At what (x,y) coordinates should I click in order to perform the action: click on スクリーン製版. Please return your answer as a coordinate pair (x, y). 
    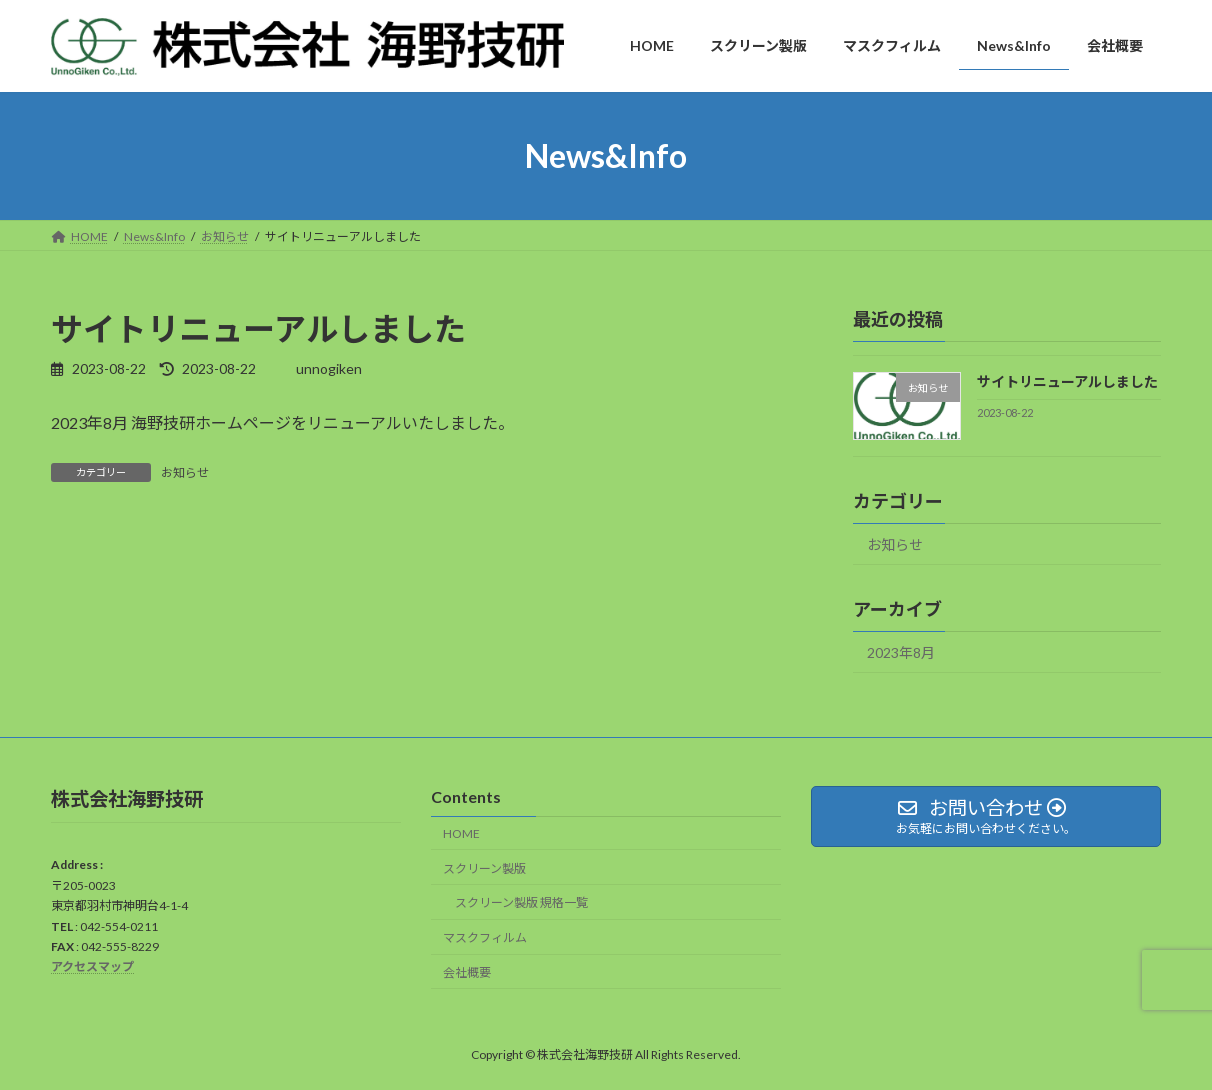
    Looking at the image, I should click on (484, 868).